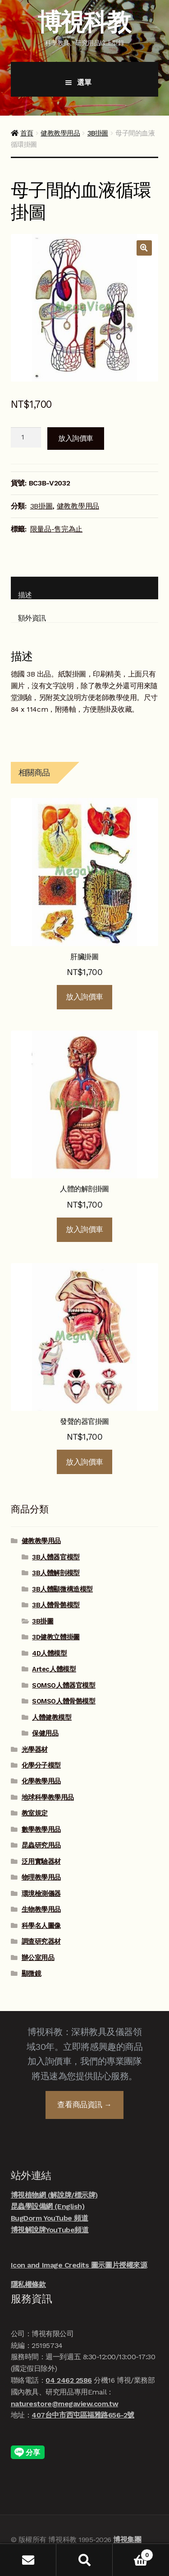 Image resolution: width=169 pixels, height=2576 pixels. Describe the element at coordinates (41, 1926) in the screenshot. I see `科學名人圖像` at that location.